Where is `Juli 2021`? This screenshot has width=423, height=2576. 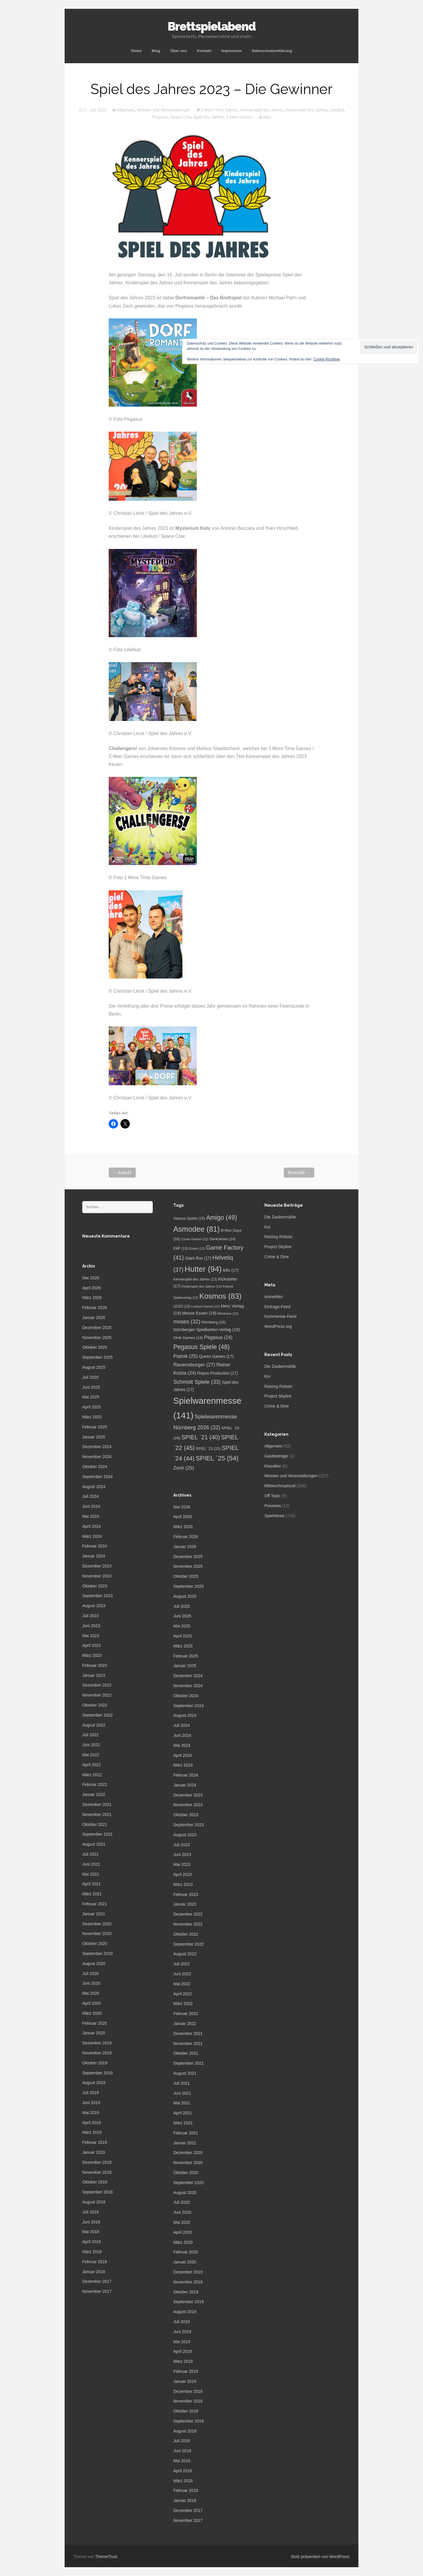
Juli 2021 is located at coordinates (90, 1854).